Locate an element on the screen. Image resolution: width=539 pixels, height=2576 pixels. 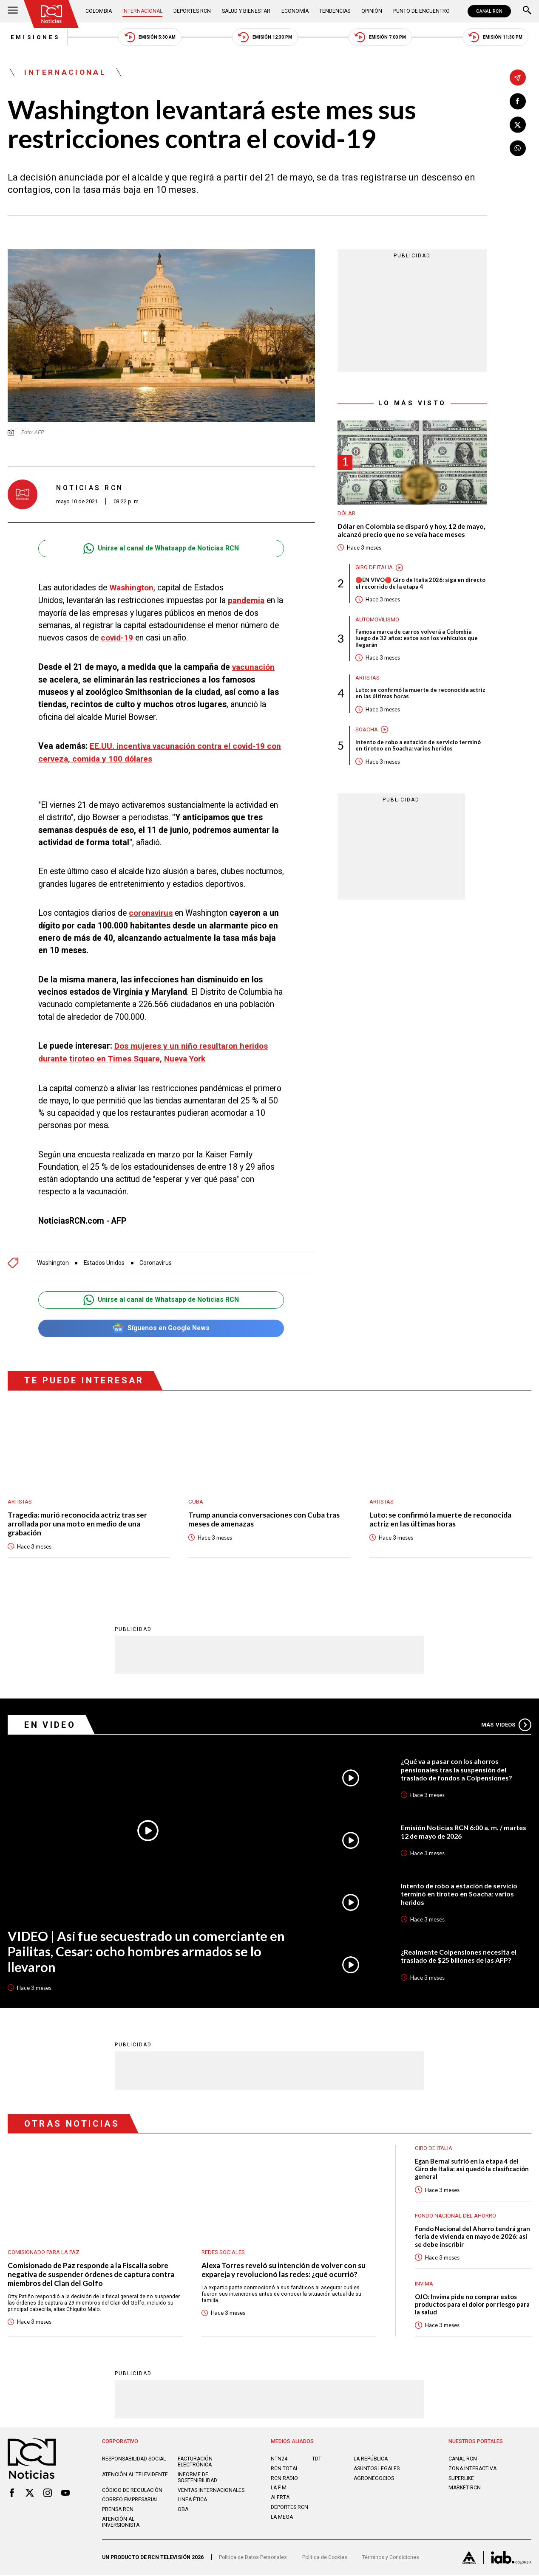
En Video is located at coordinates (50, 1724).